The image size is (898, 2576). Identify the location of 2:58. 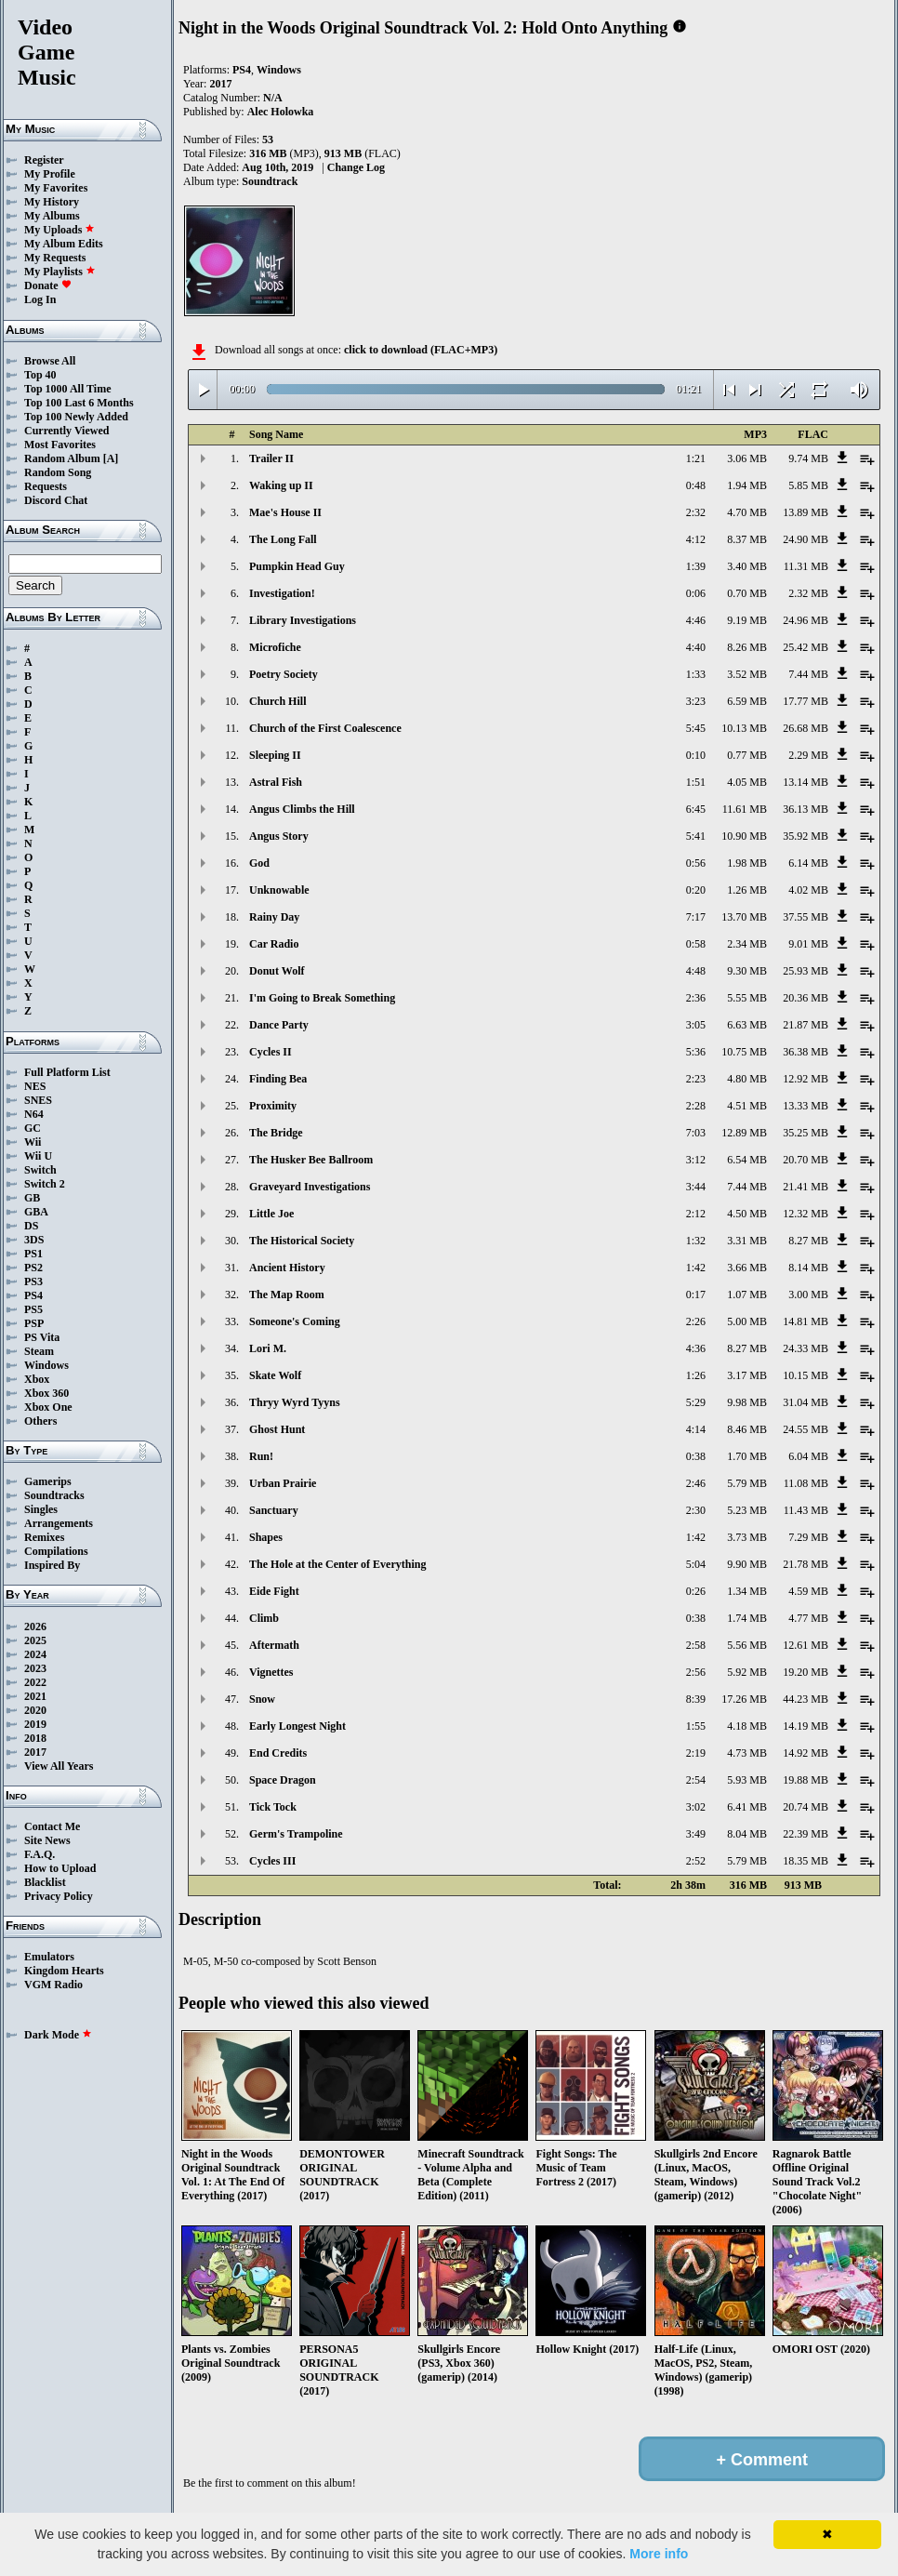
(696, 1645).